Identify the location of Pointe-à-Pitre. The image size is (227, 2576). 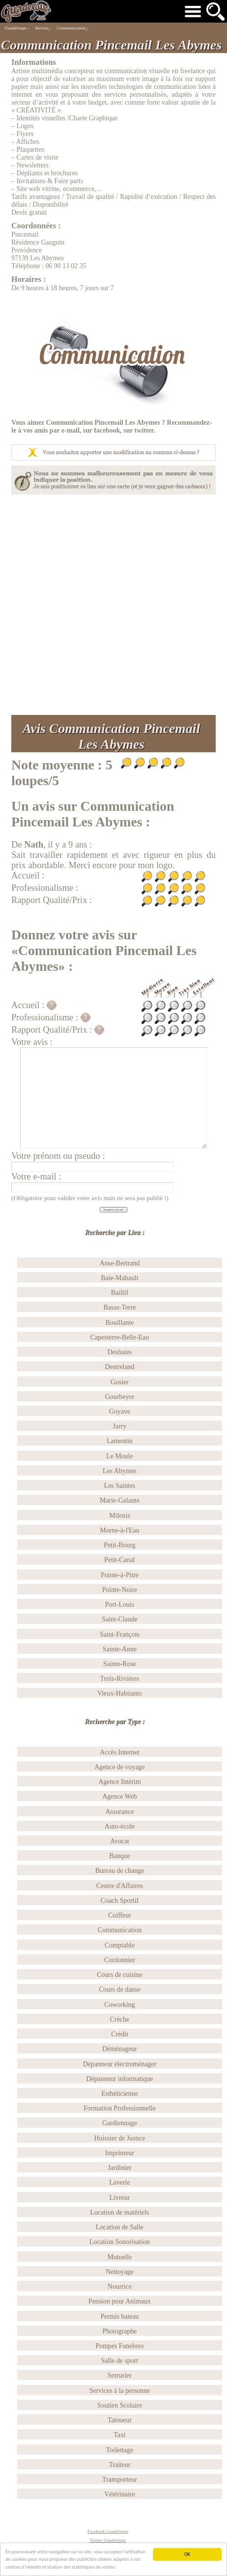
(120, 1575).